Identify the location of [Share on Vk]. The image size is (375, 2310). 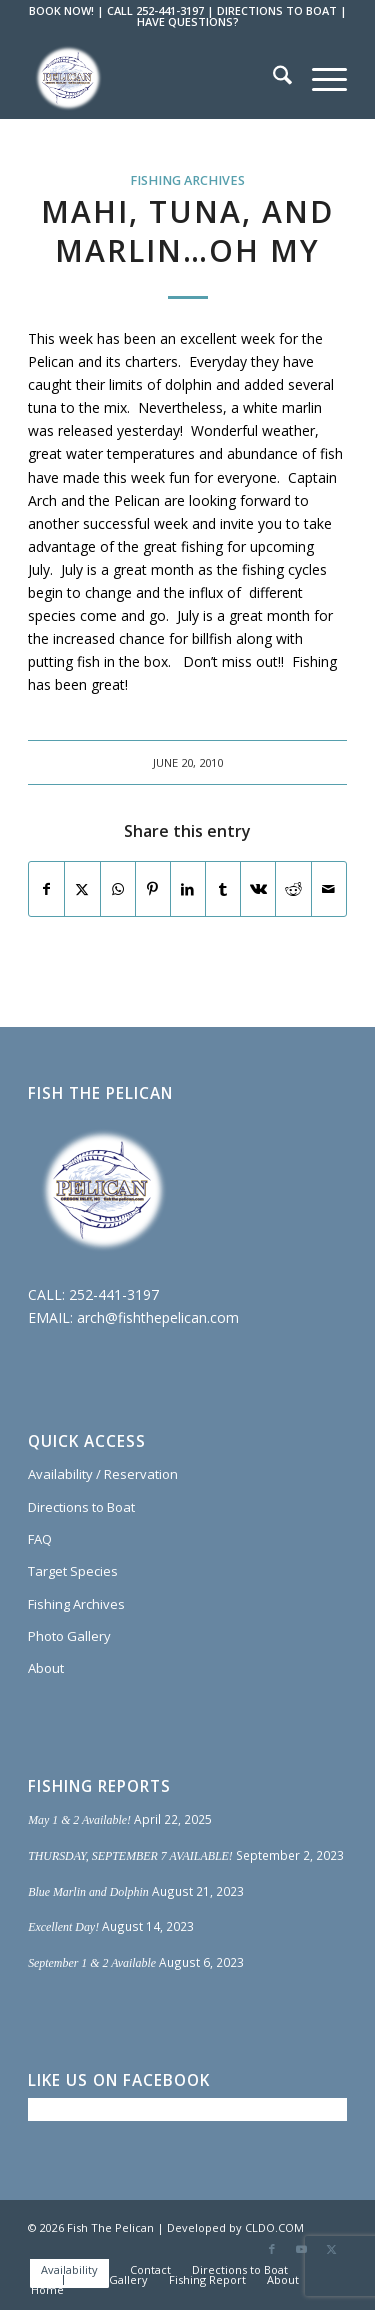
(258, 889).